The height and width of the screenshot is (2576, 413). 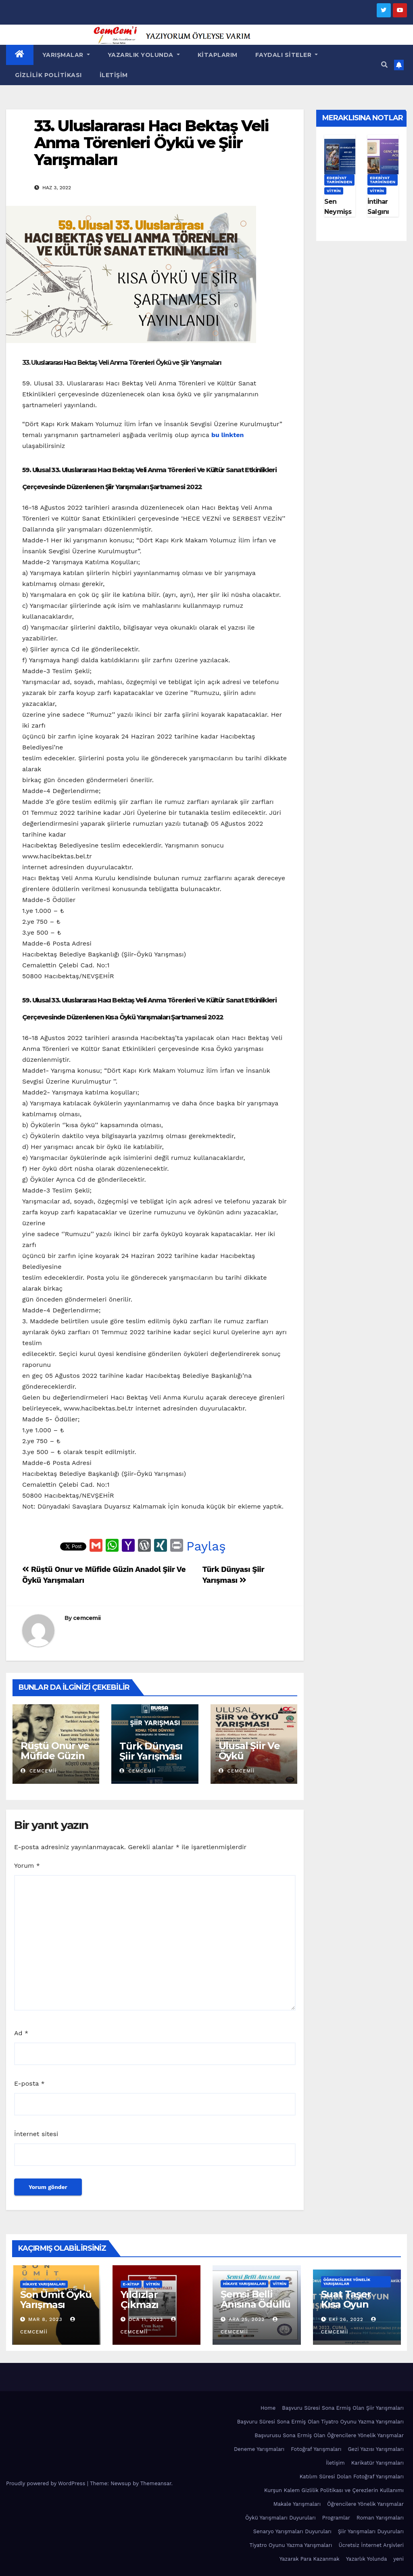 What do you see at coordinates (44, 2284) in the screenshot?
I see `Hikaye Yarışmaları` at bounding box center [44, 2284].